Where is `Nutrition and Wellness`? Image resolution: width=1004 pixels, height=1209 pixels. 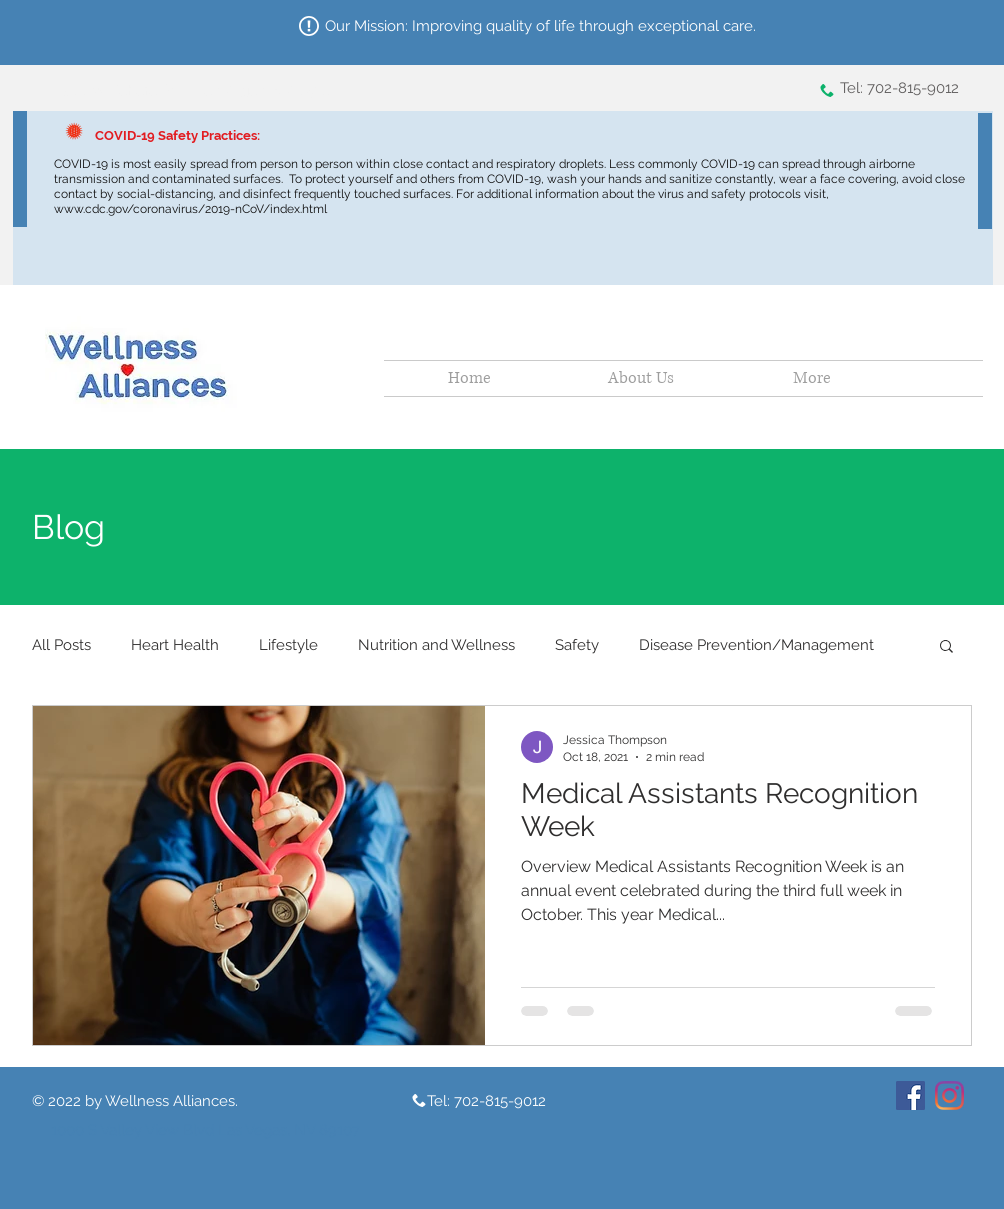 Nutrition and Wellness is located at coordinates (436, 645).